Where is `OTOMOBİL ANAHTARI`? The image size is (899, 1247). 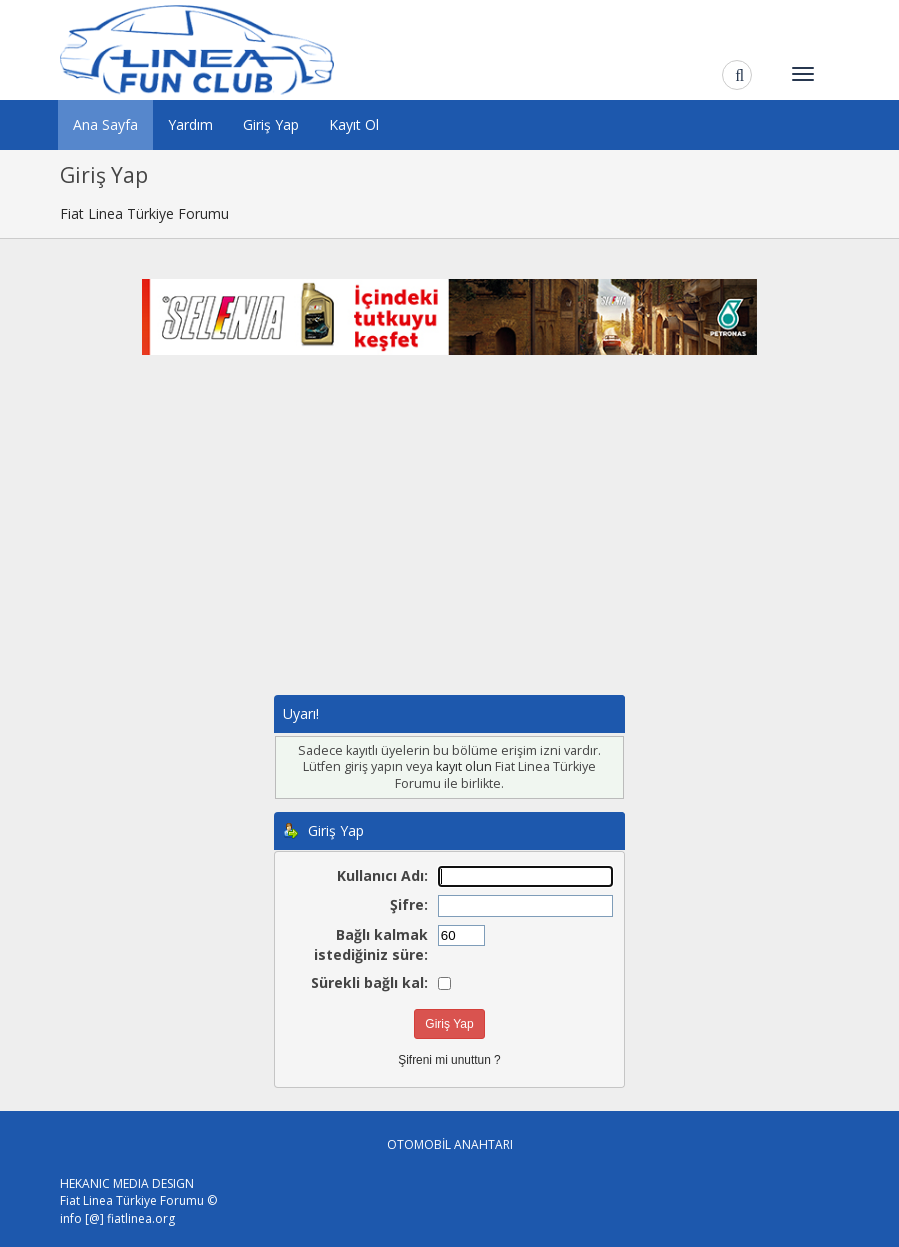 OTOMOBİL ANAHTARI is located at coordinates (450, 1144).